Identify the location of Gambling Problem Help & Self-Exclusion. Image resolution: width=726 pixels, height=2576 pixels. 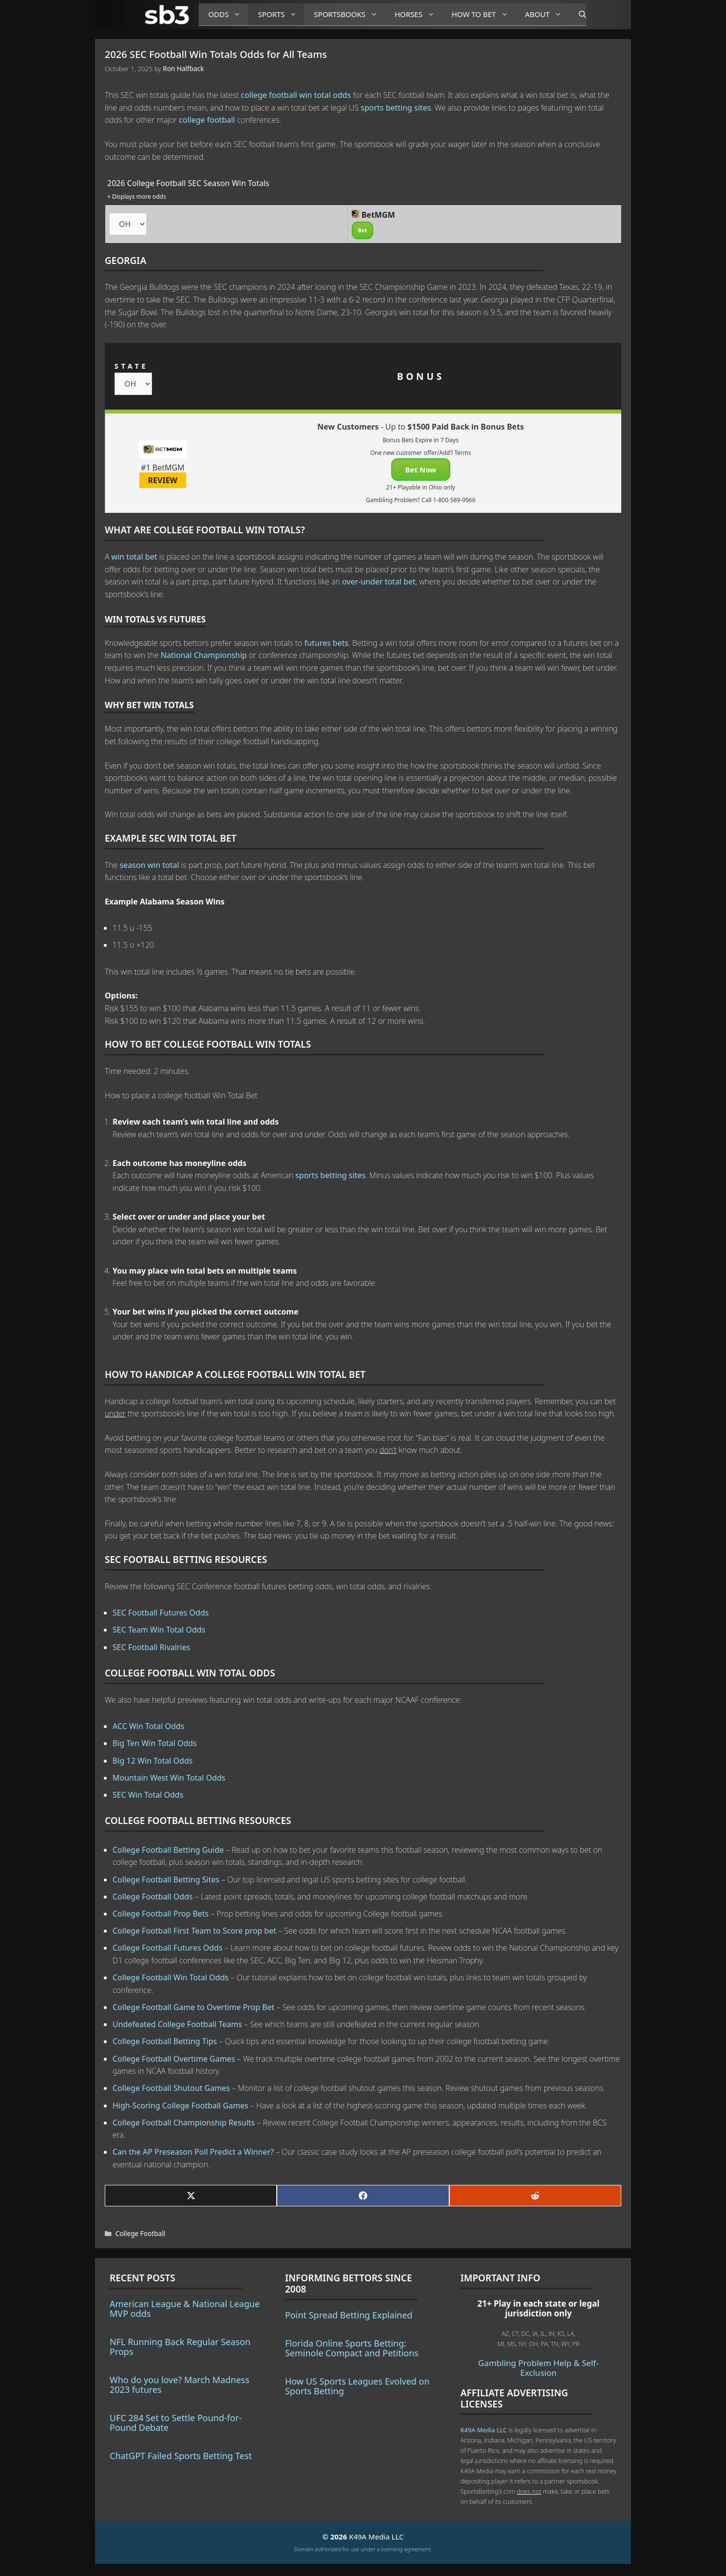
(538, 2367).